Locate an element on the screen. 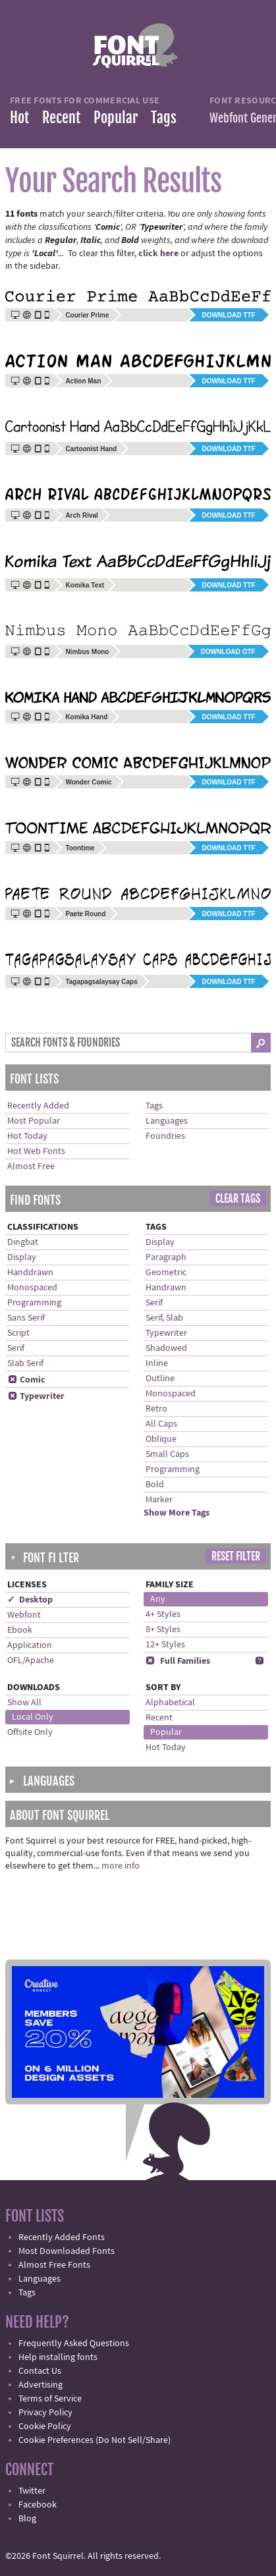 This screenshot has width=276, height=2576. ✓ Desktop is located at coordinates (30, 1599).